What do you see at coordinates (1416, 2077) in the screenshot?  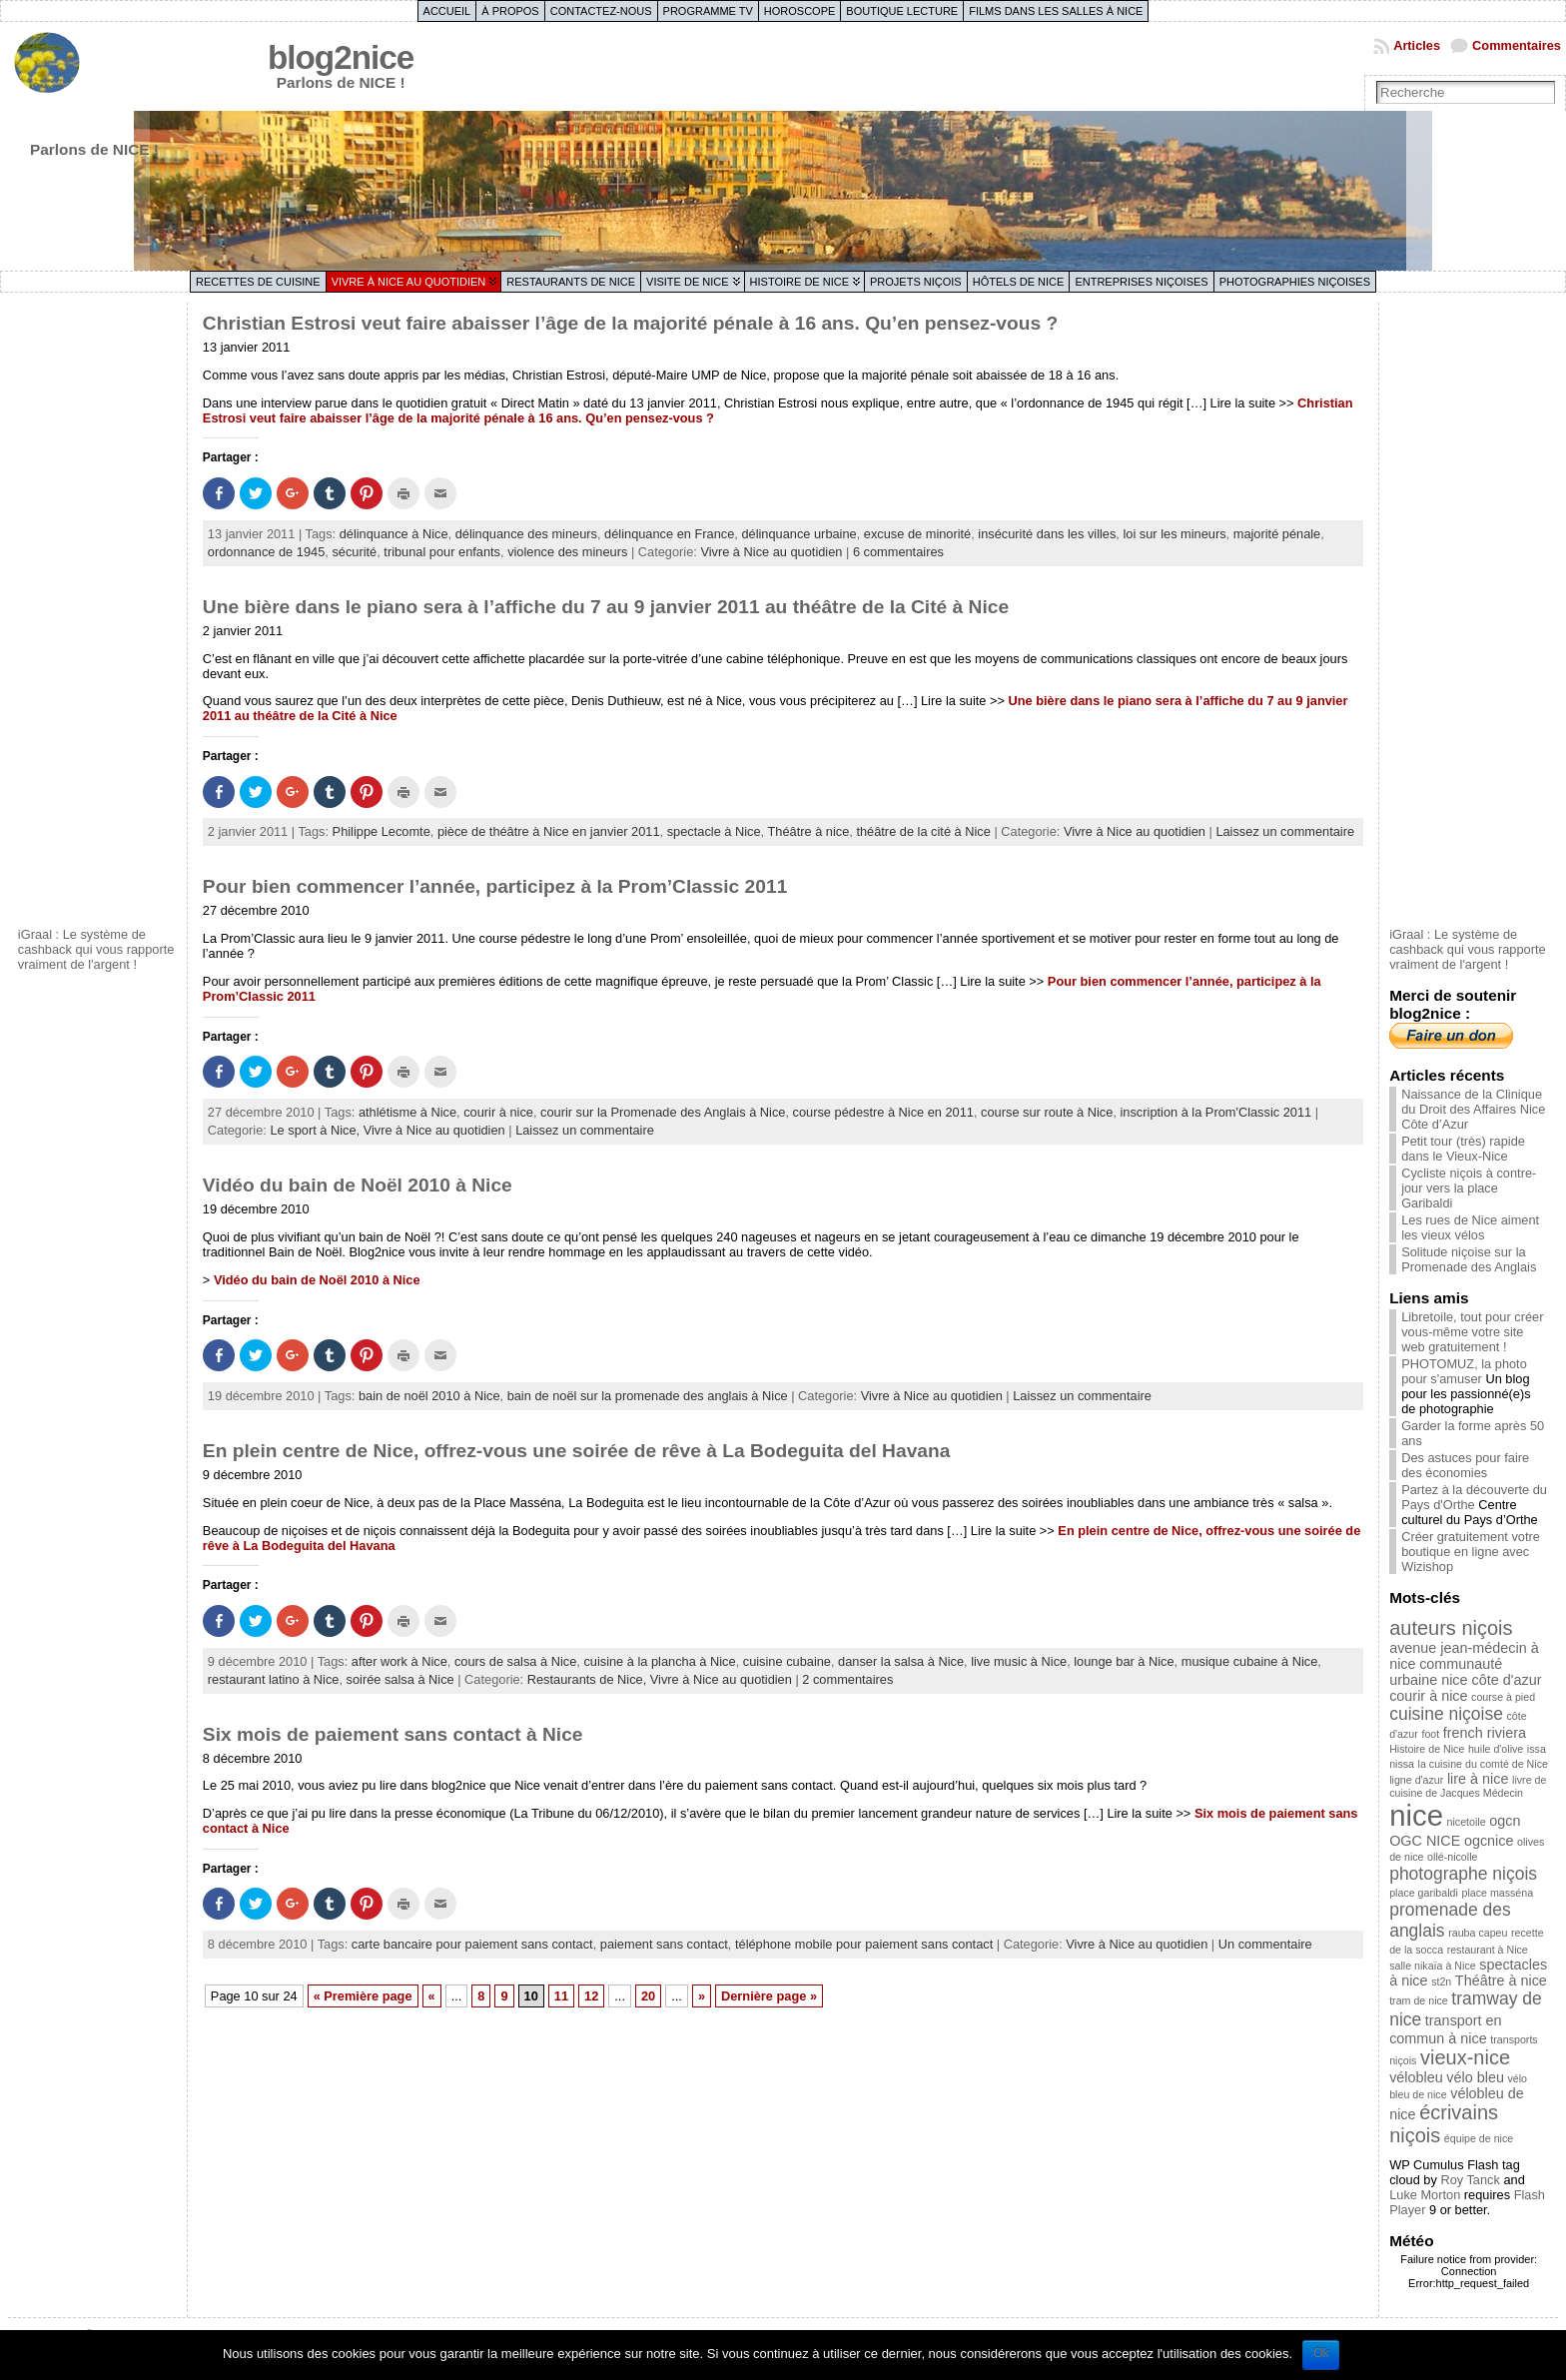 I see `vélobleu` at bounding box center [1416, 2077].